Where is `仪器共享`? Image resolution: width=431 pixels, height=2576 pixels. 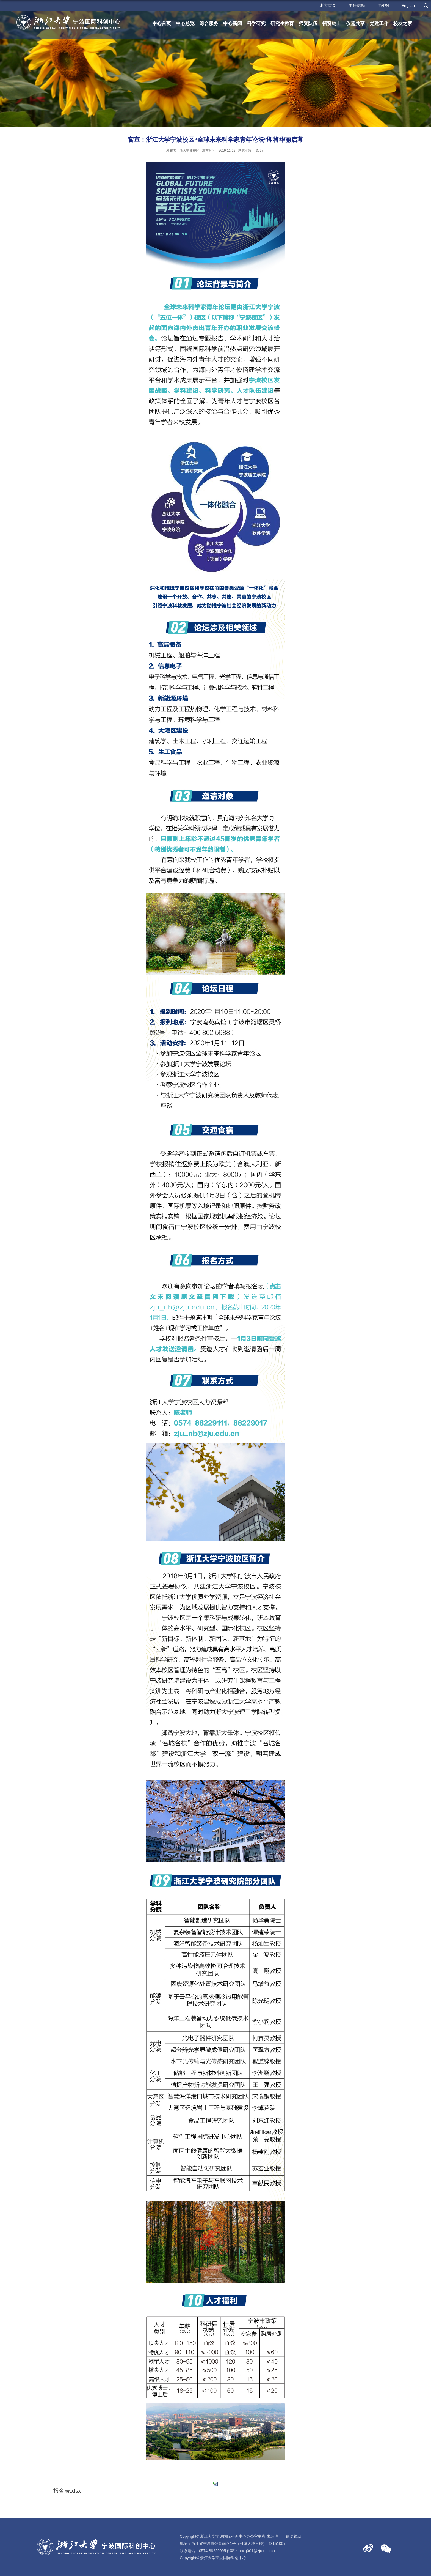 仪器共享 is located at coordinates (355, 23).